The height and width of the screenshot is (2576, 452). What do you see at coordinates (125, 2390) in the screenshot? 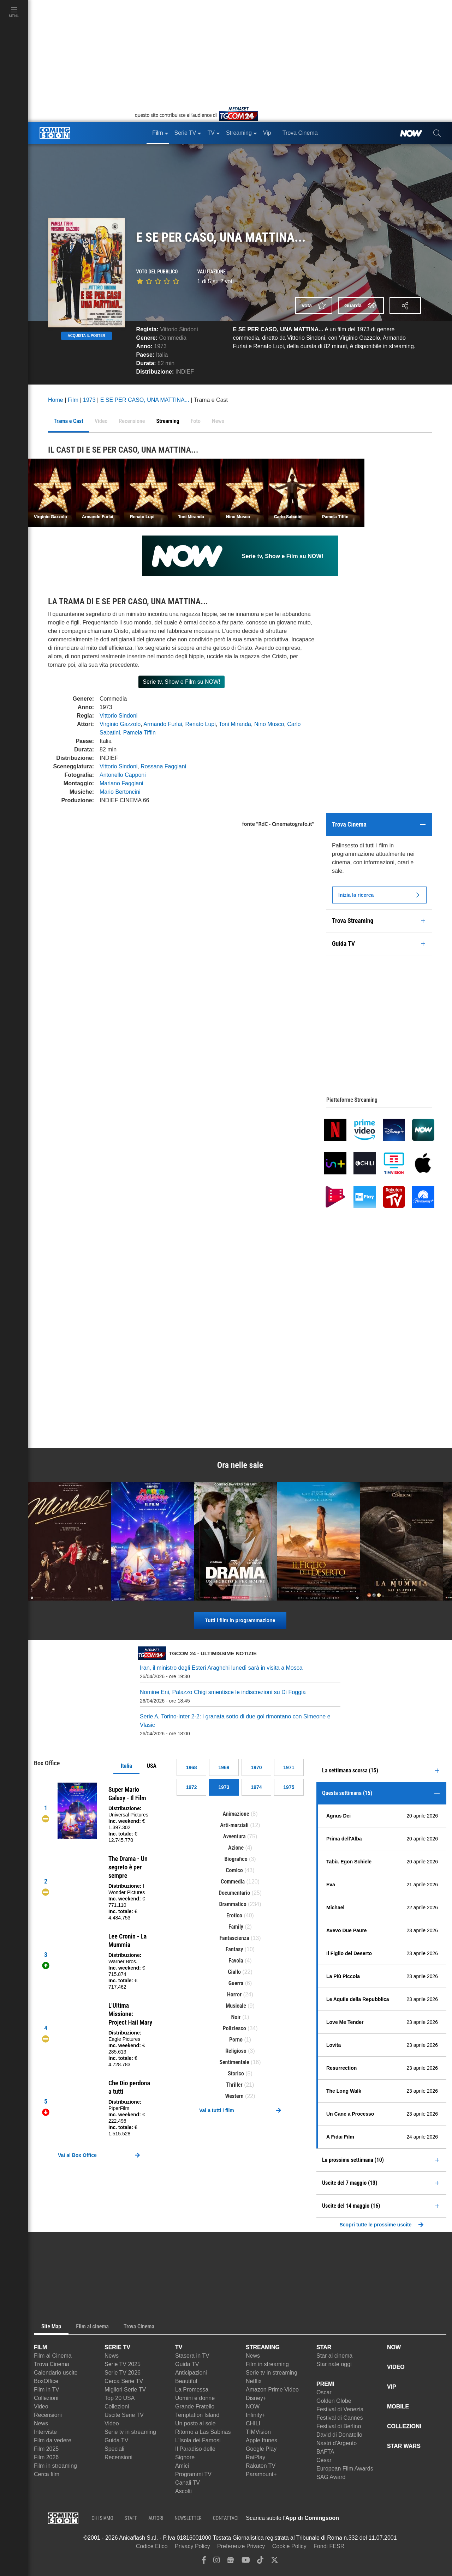
I see `Migliori Serie TV` at bounding box center [125, 2390].